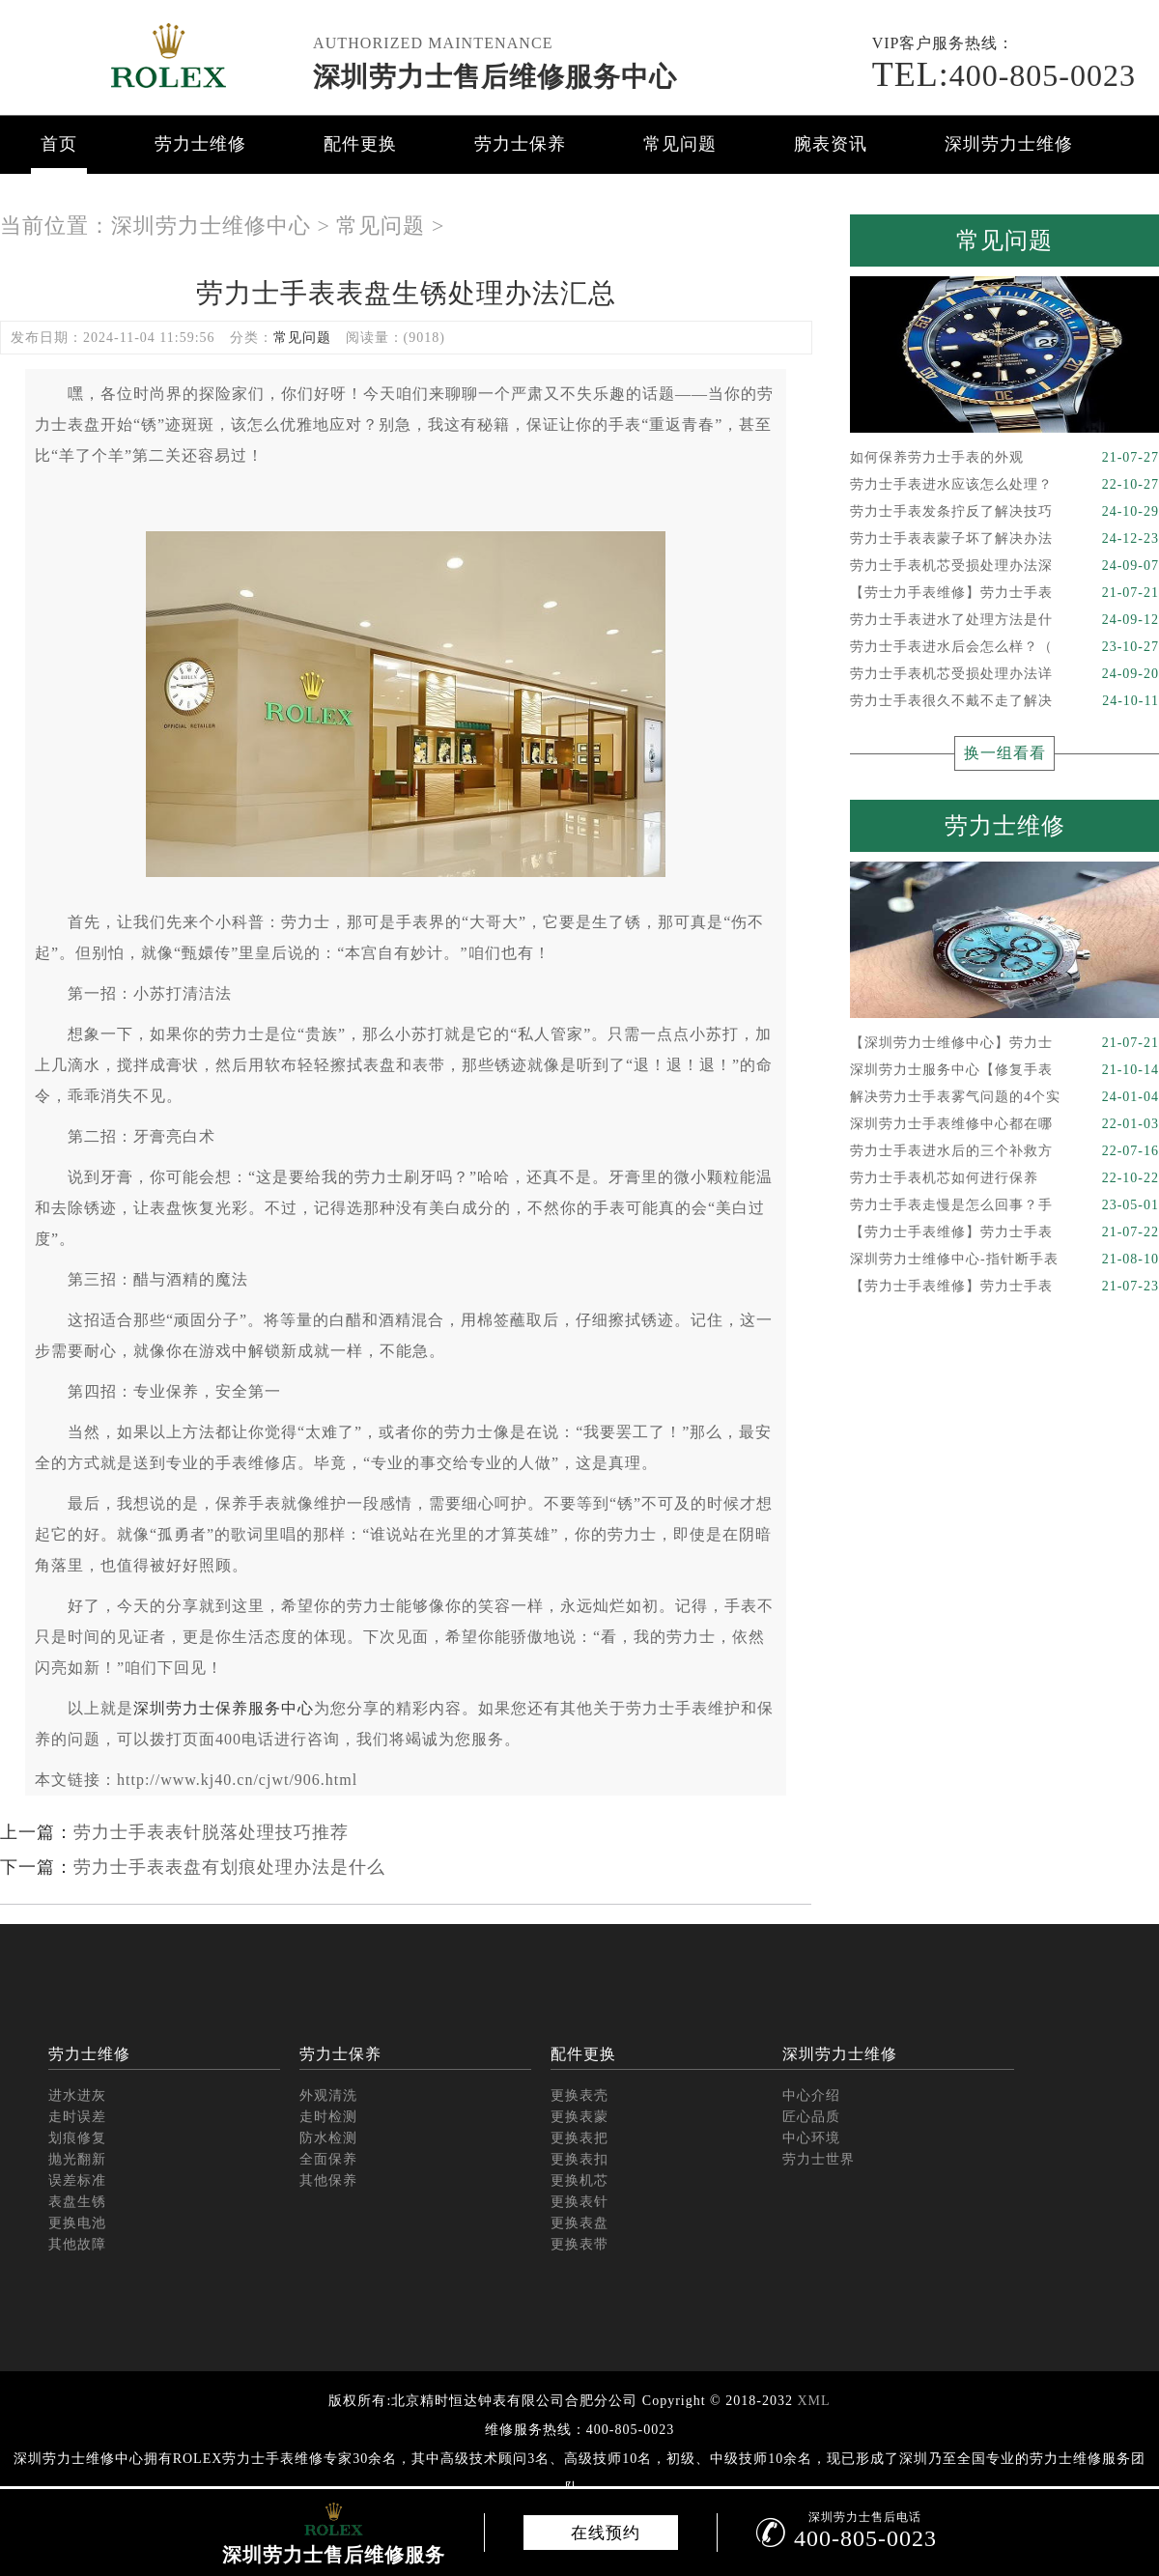 Image resolution: width=1159 pixels, height=2576 pixels. I want to click on 深圳劳力士维修中心, so click(211, 225).